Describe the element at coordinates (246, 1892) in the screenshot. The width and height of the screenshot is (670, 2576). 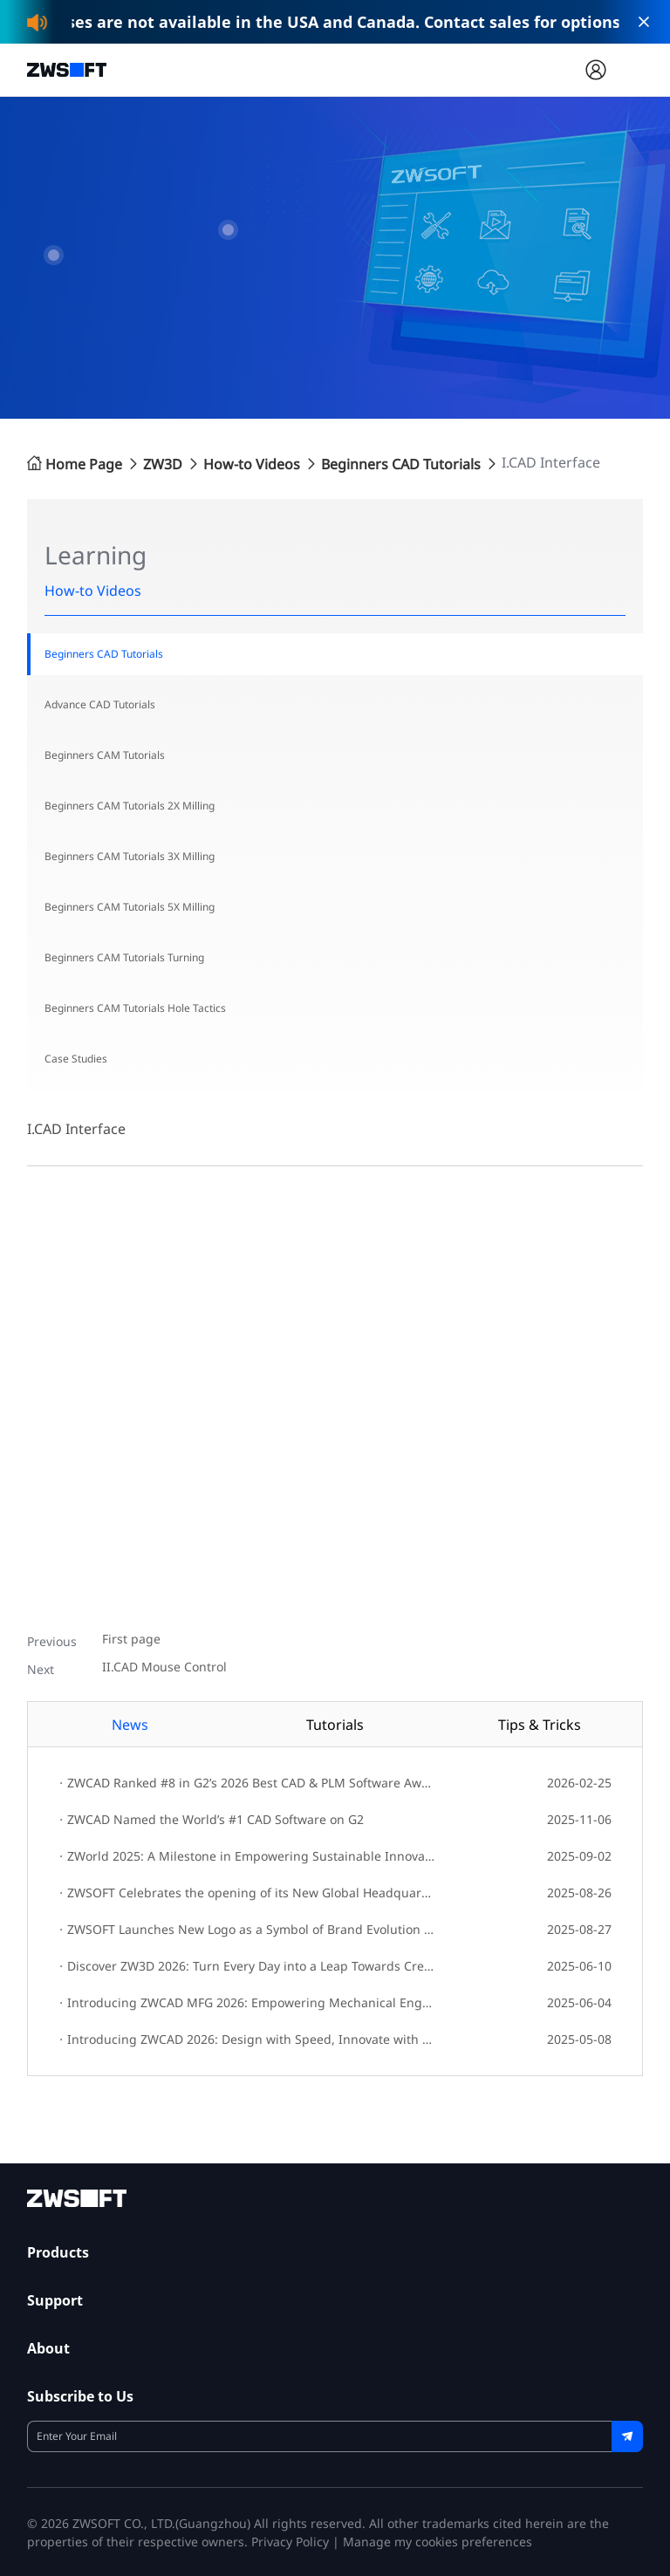
I see `ZWSOFT Celebrates the opening of its New Global Headquarters!` at that location.